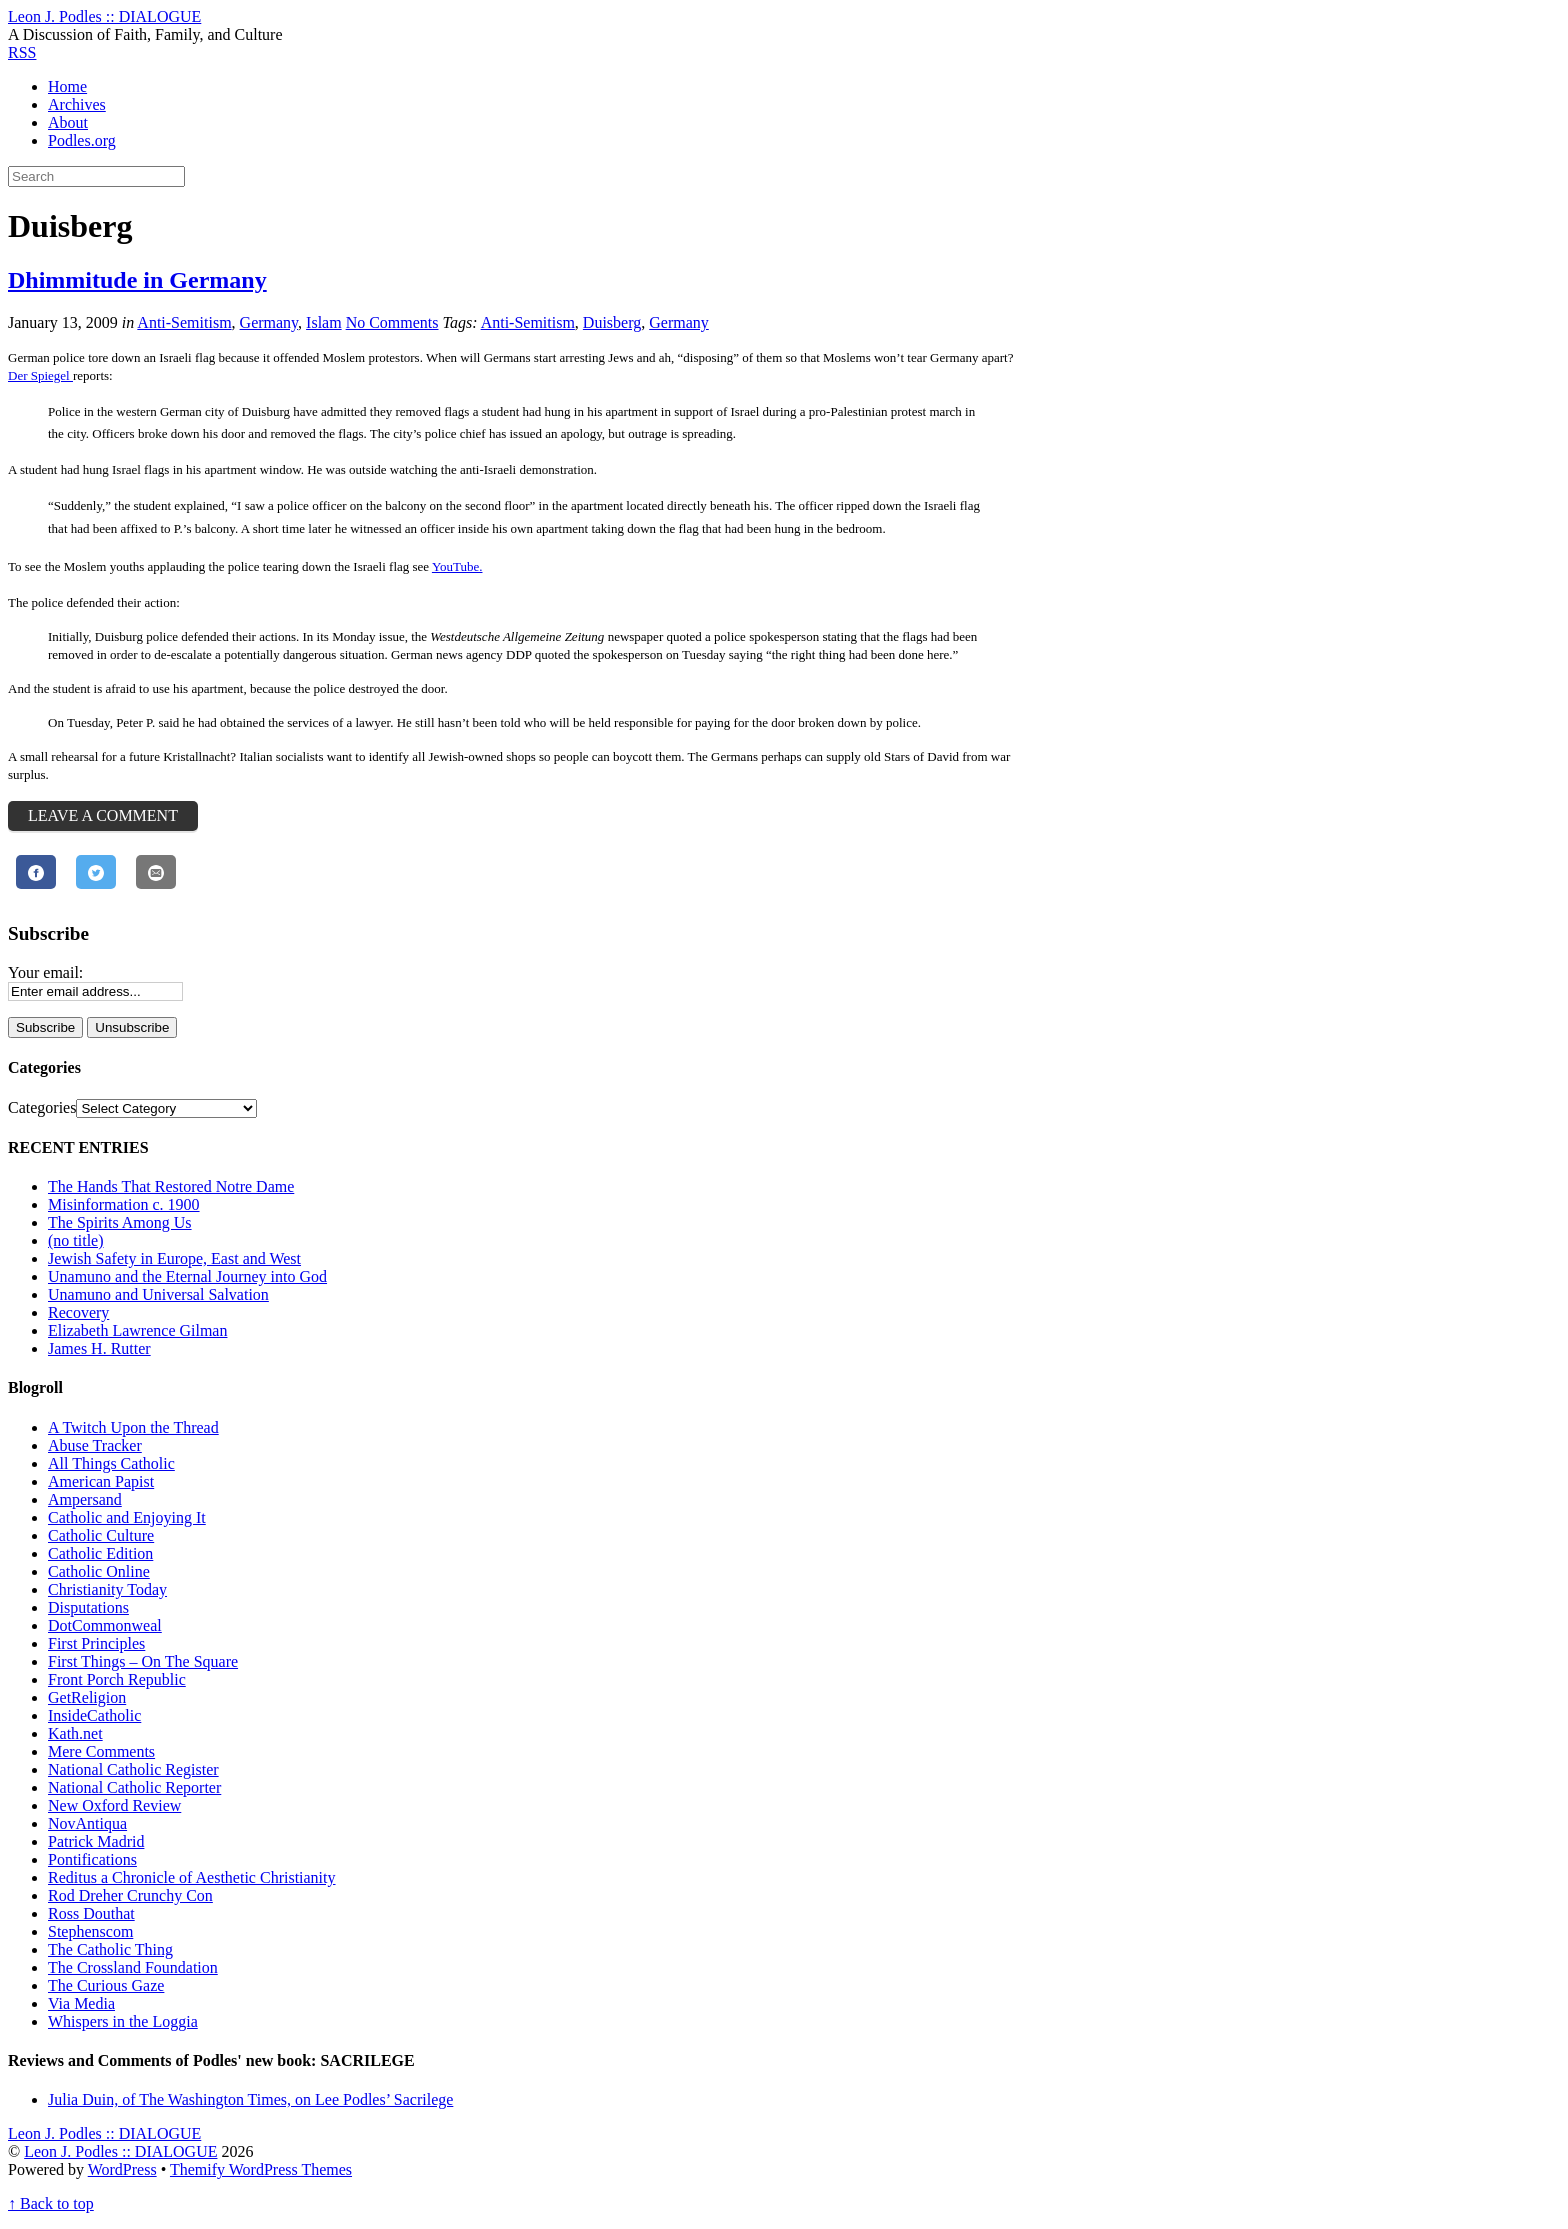 Image resolution: width=1568 pixels, height=2229 pixels. I want to click on (no title), so click(76, 1240).